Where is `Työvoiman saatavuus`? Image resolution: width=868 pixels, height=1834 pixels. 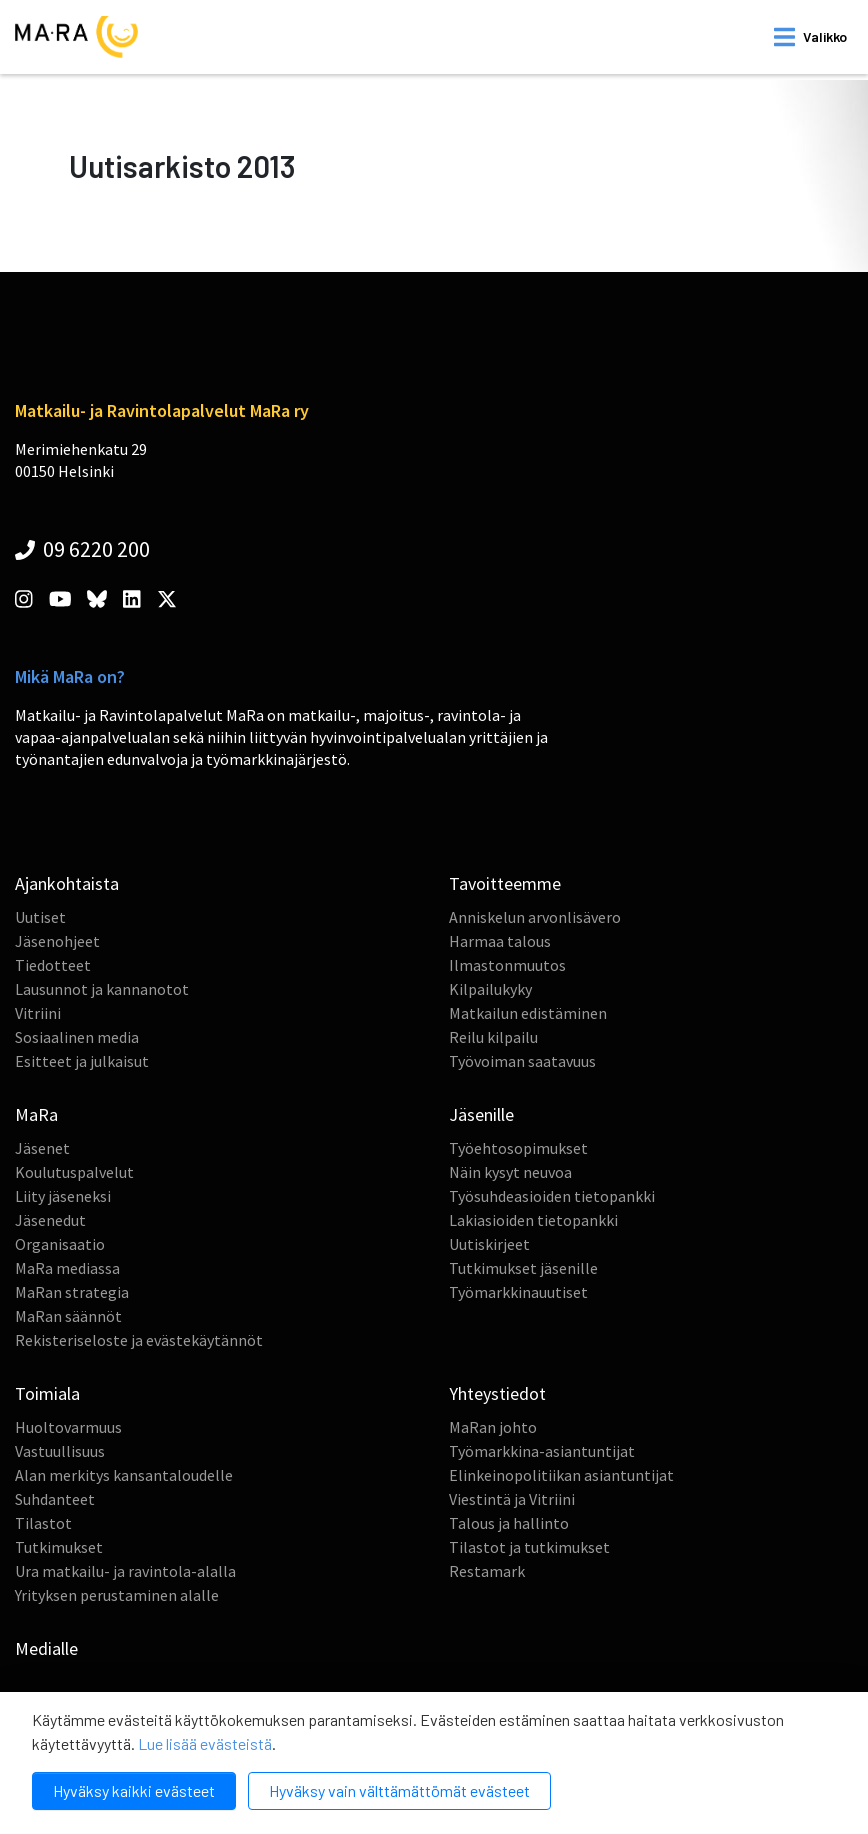 Työvoiman saatavuus is located at coordinates (522, 1061).